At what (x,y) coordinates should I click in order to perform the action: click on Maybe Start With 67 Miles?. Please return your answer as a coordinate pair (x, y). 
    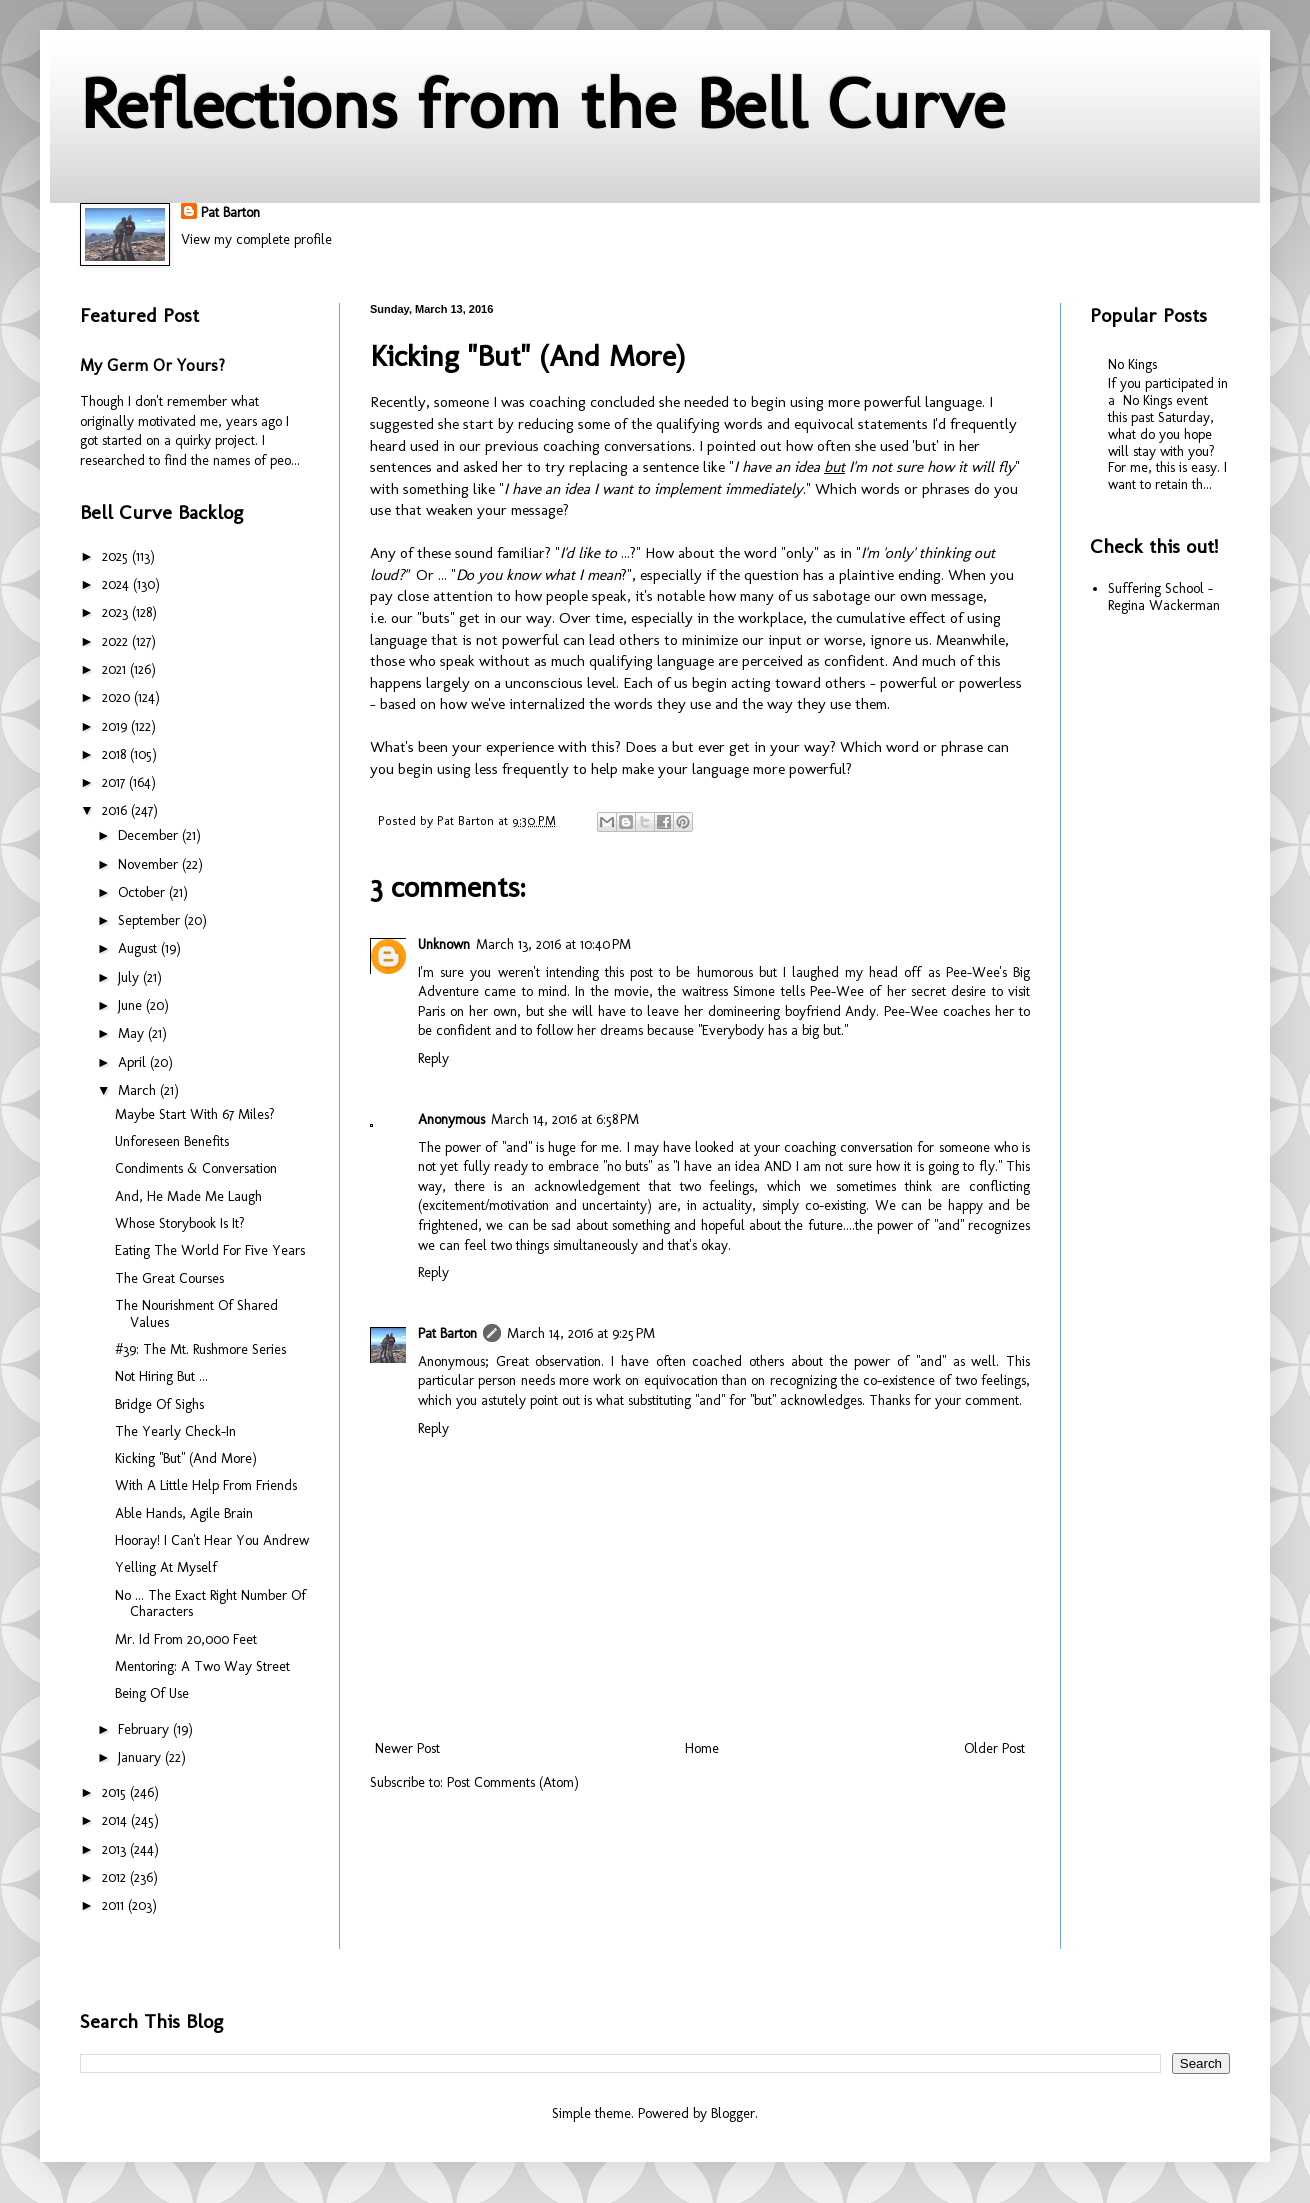
    Looking at the image, I should click on (195, 1114).